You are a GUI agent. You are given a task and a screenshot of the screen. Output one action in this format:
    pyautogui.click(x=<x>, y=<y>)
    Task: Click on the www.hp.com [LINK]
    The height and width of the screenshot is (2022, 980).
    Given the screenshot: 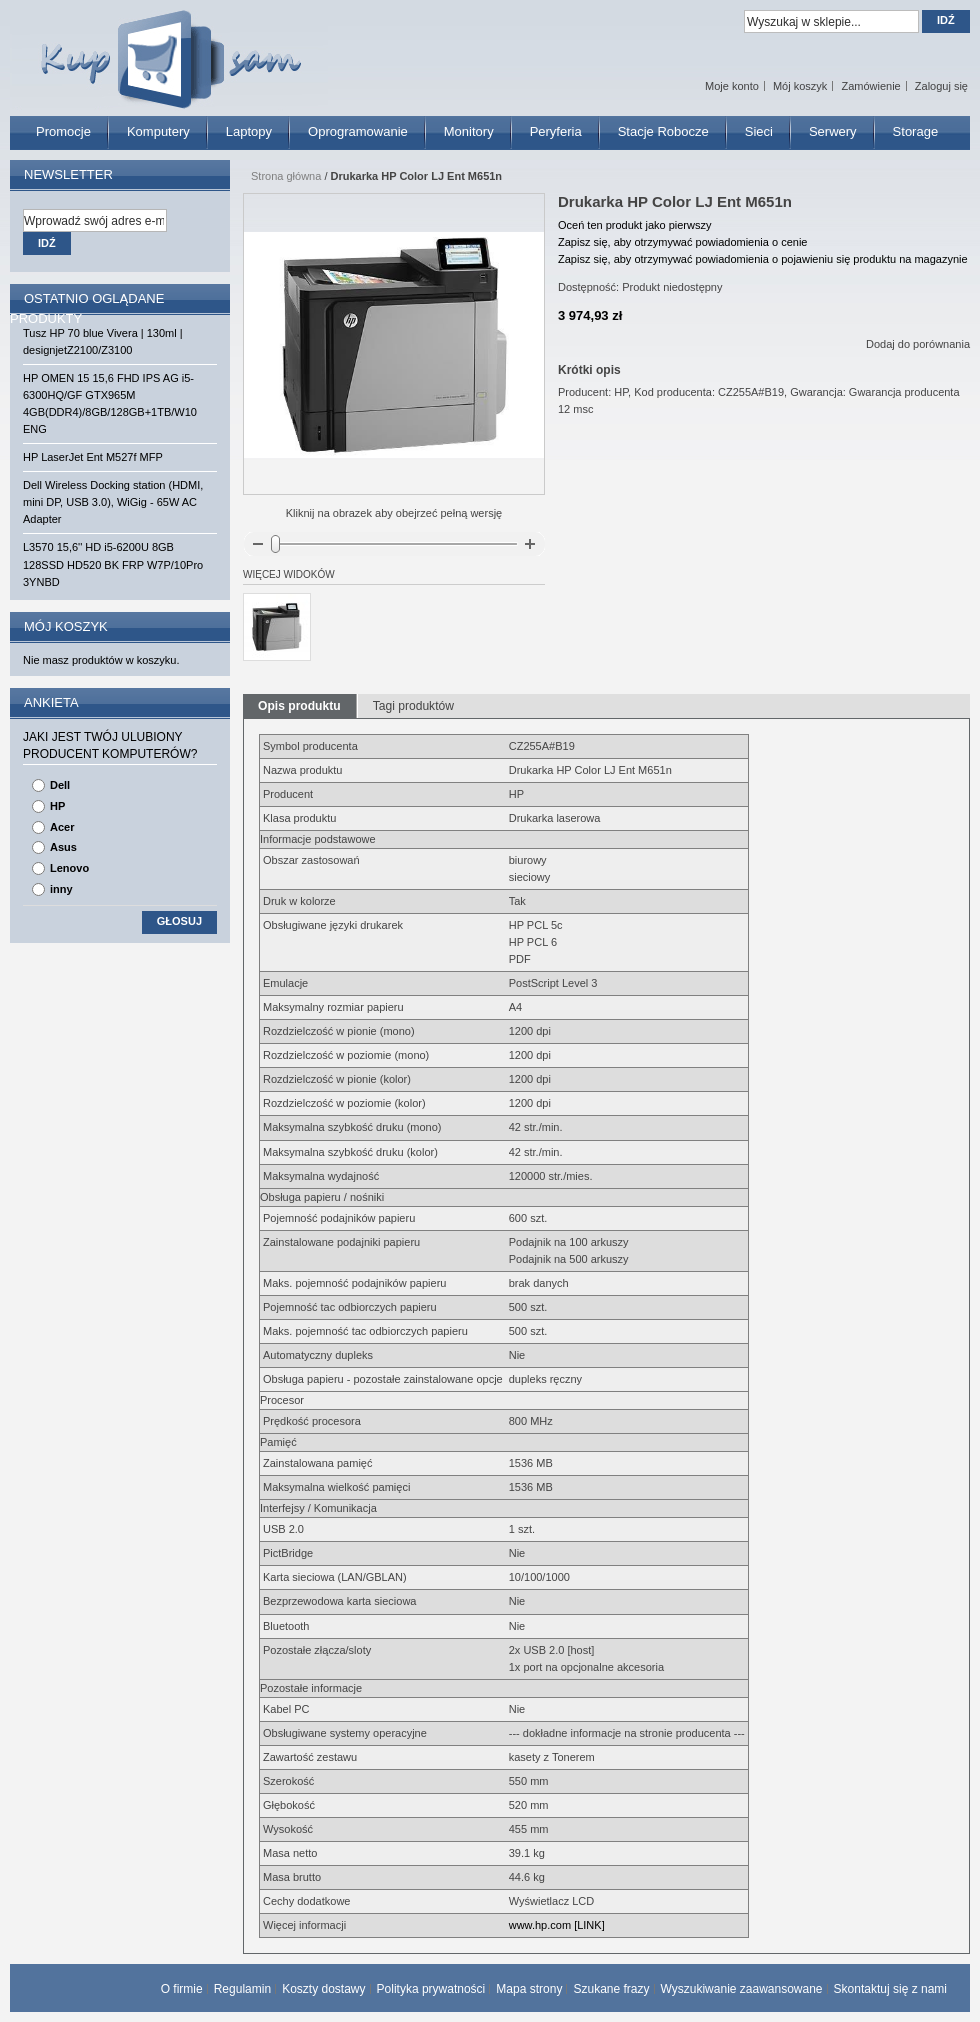 What is the action you would take?
    pyautogui.click(x=557, y=1925)
    